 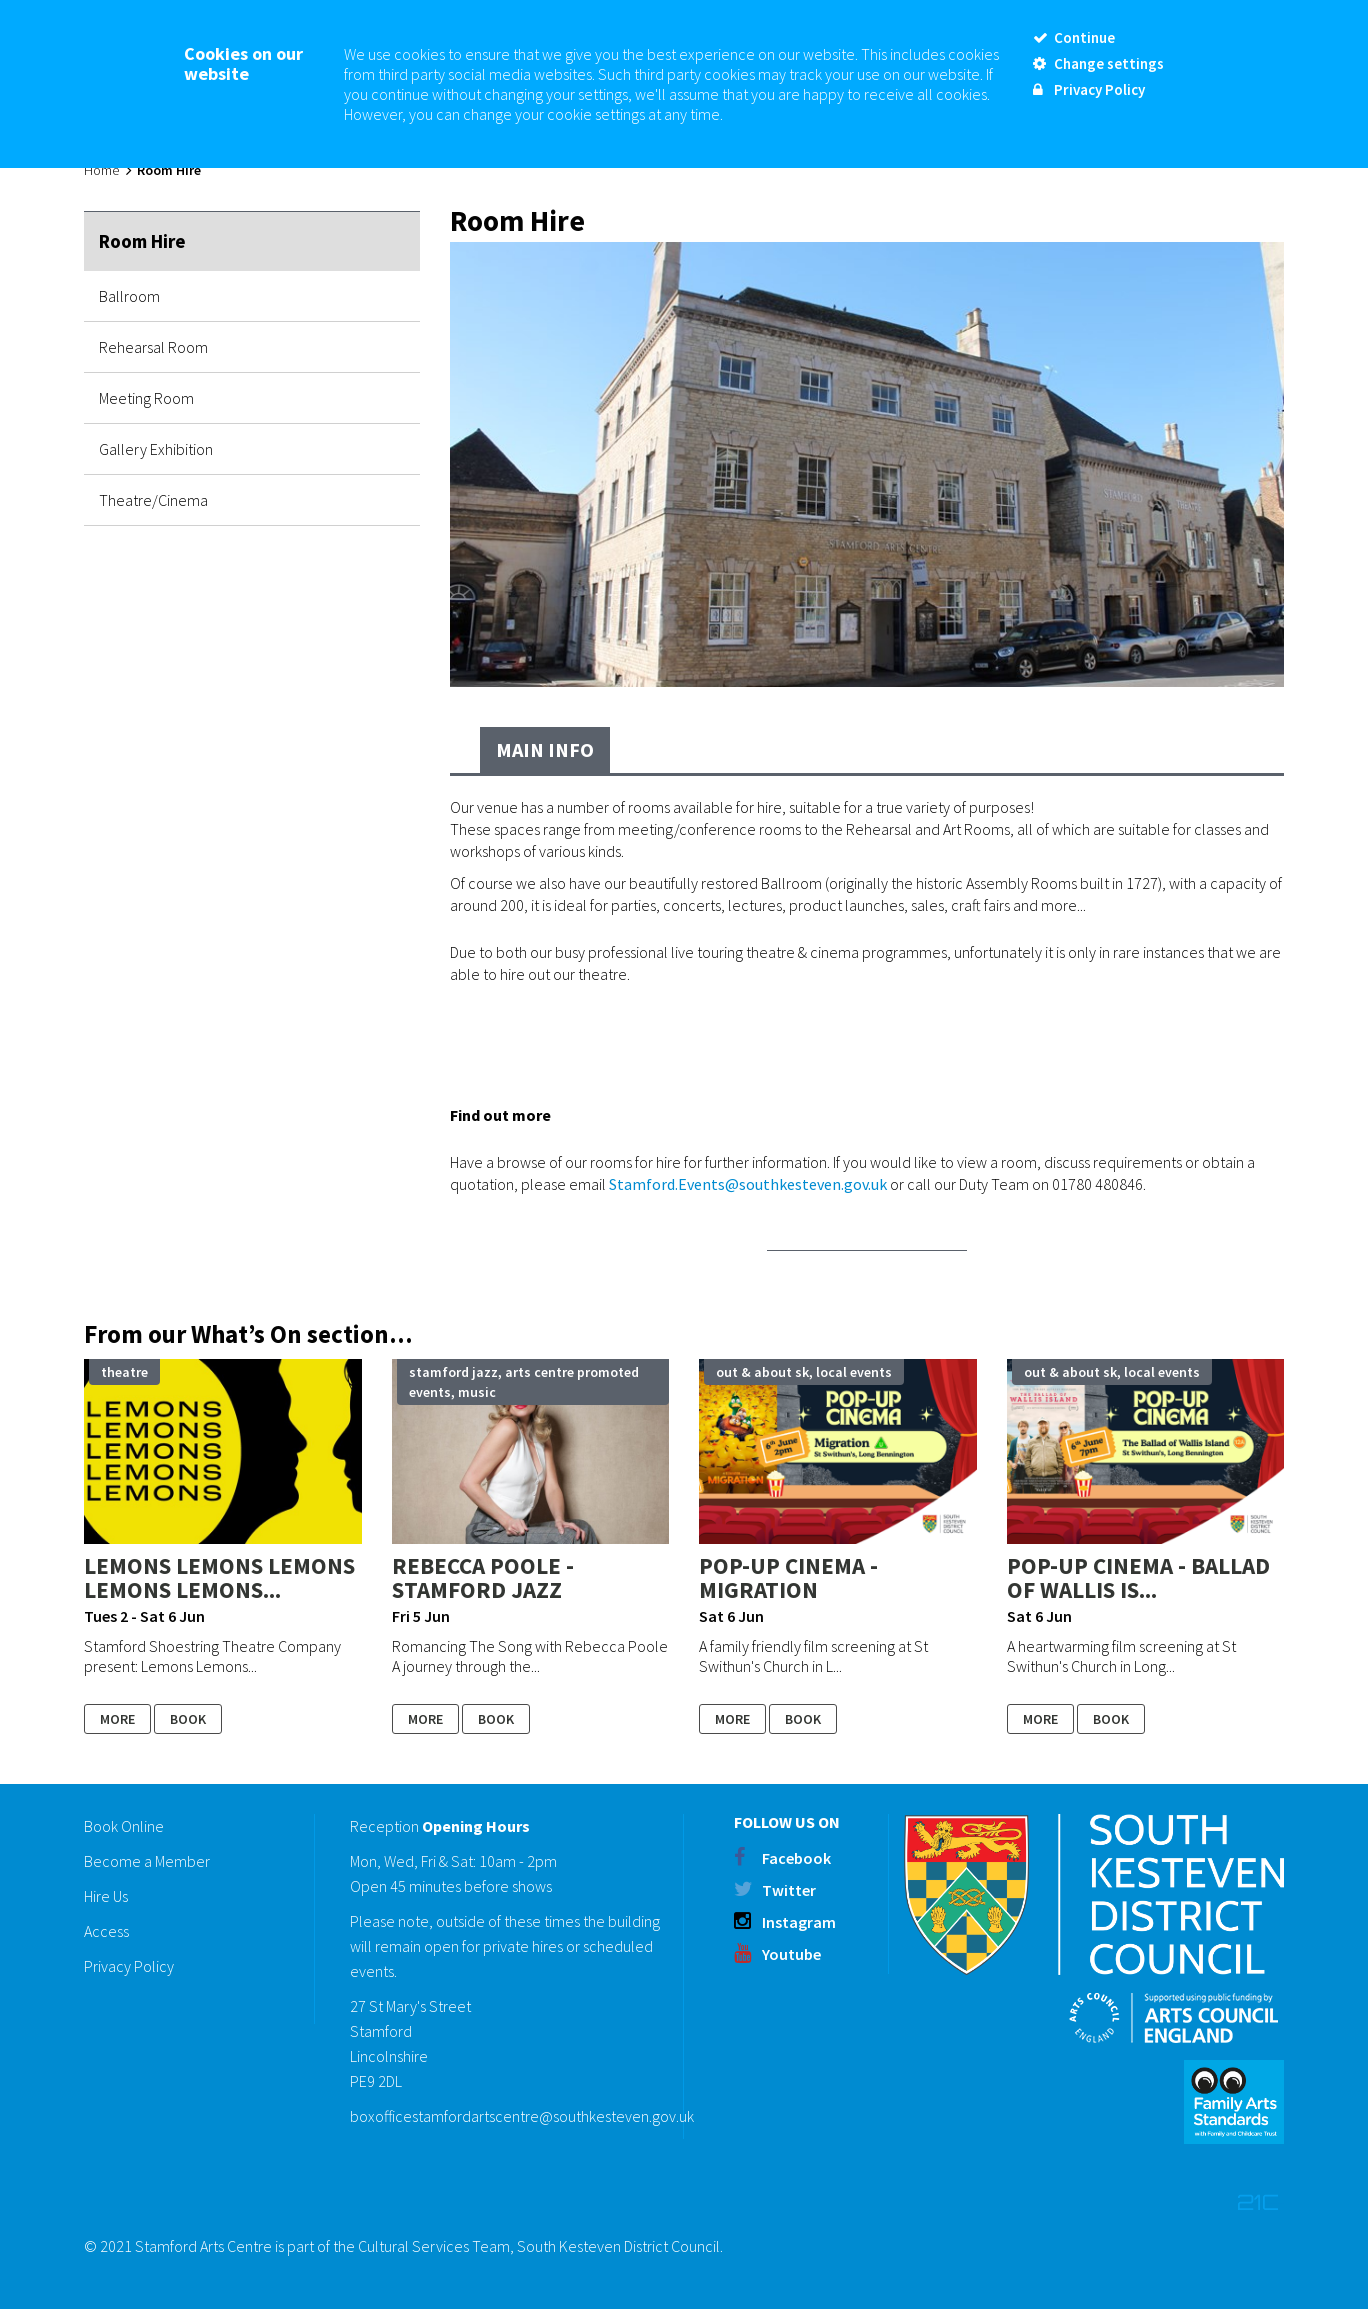 What do you see at coordinates (129, 296) in the screenshot?
I see `Ballroom` at bounding box center [129, 296].